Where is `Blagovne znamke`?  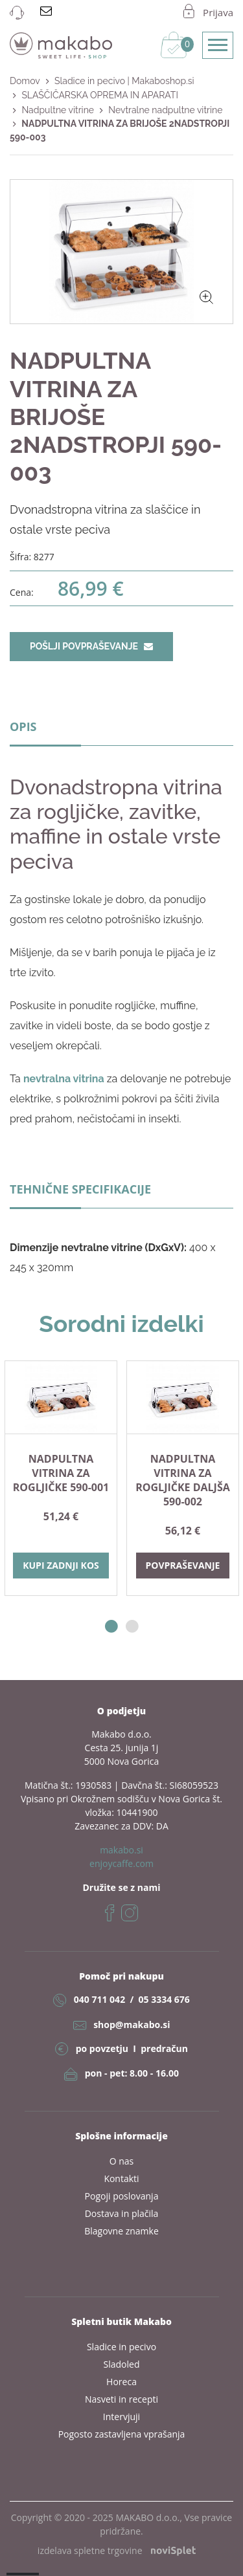
Blagovne znamke is located at coordinates (121, 2231).